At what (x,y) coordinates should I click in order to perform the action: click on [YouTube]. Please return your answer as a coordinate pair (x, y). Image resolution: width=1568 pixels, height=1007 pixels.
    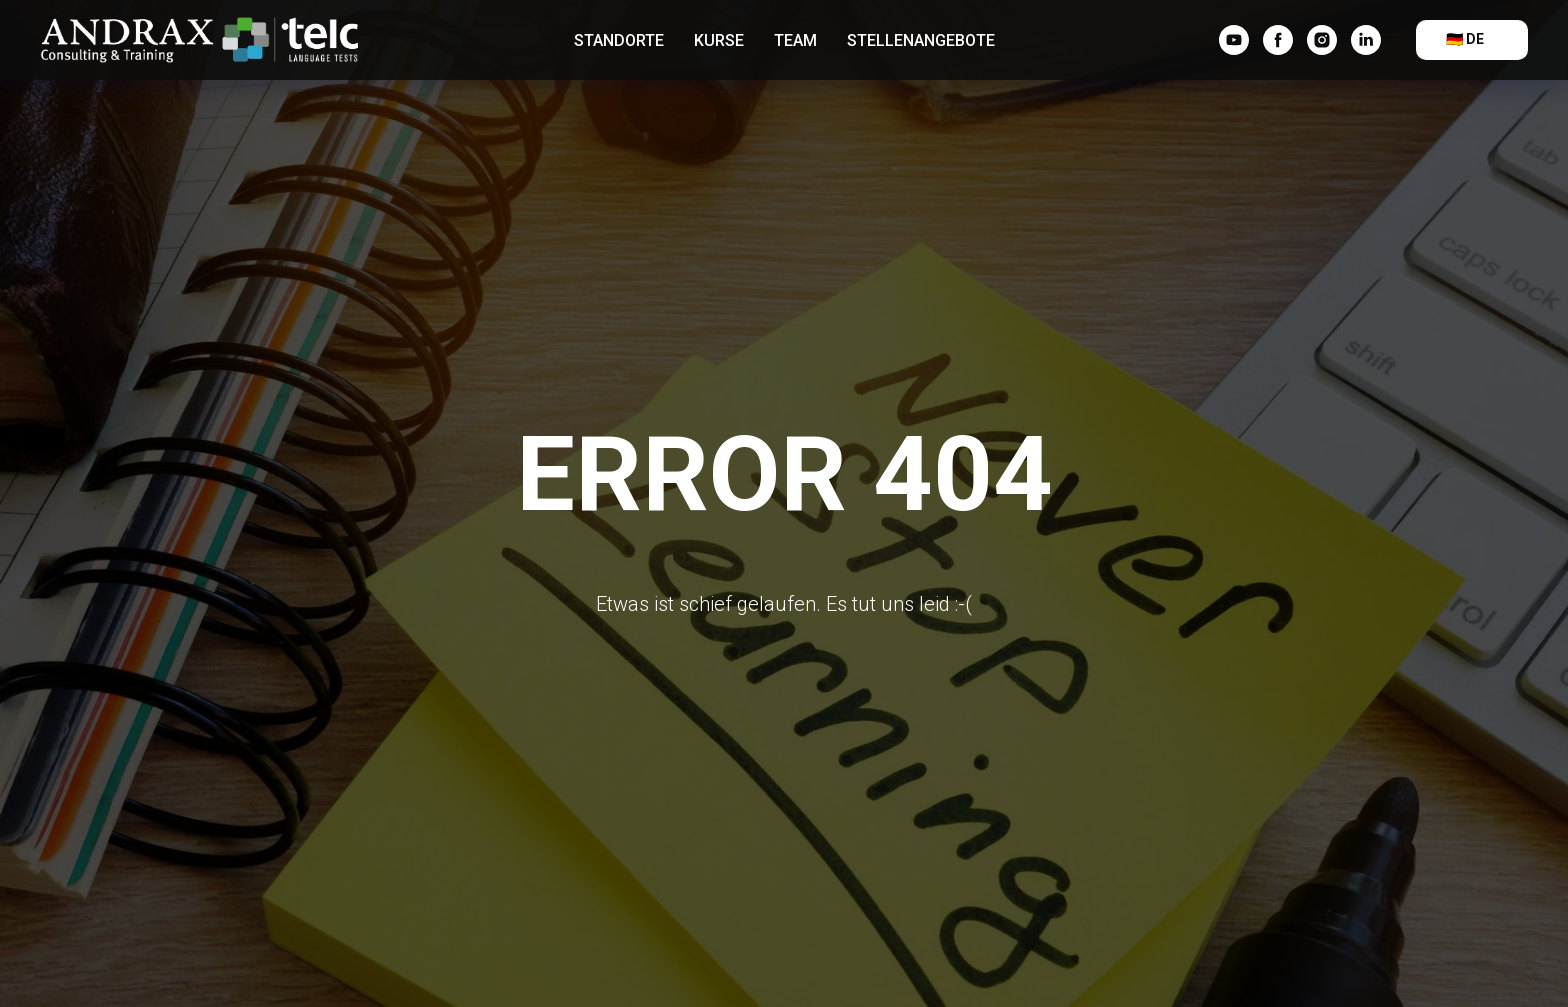
    Looking at the image, I should click on (1234, 40).